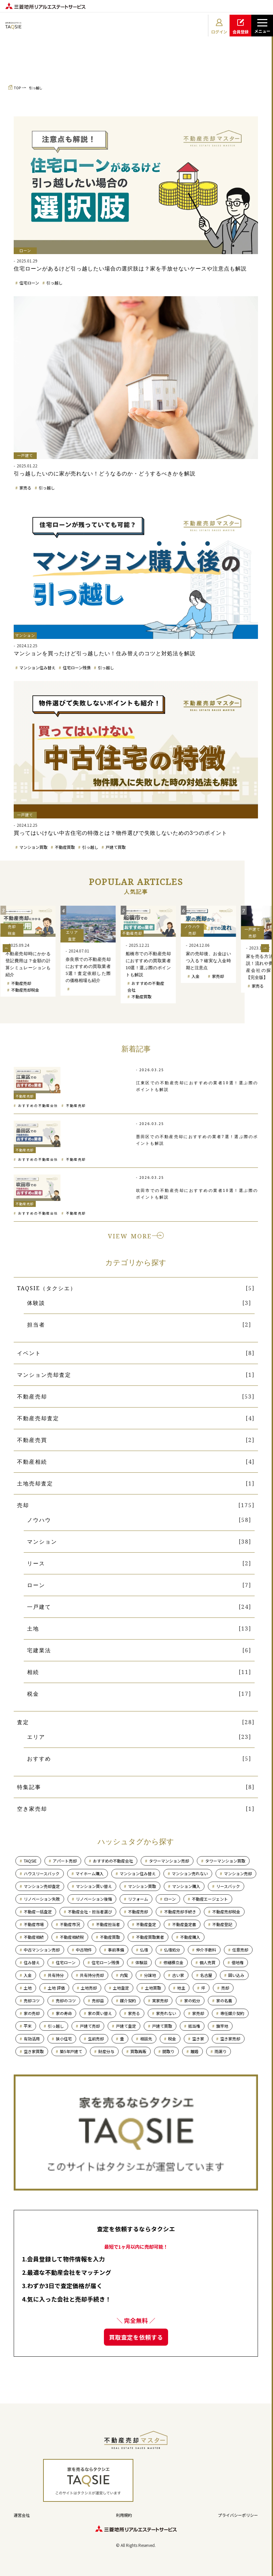  What do you see at coordinates (38, 1911) in the screenshot?
I see `不動産一括査定` at bounding box center [38, 1911].